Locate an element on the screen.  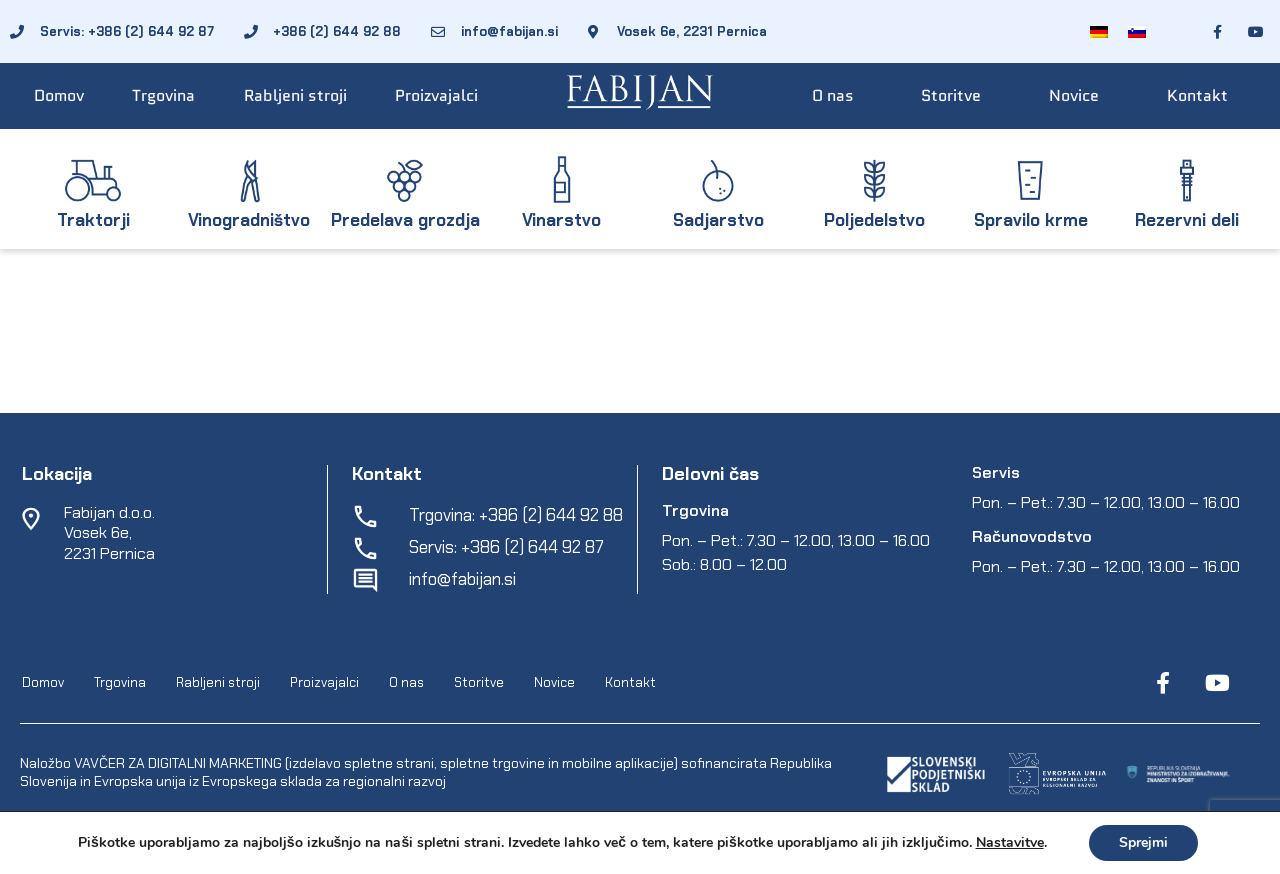
Rabljeni stroji is located at coordinates (295, 95).